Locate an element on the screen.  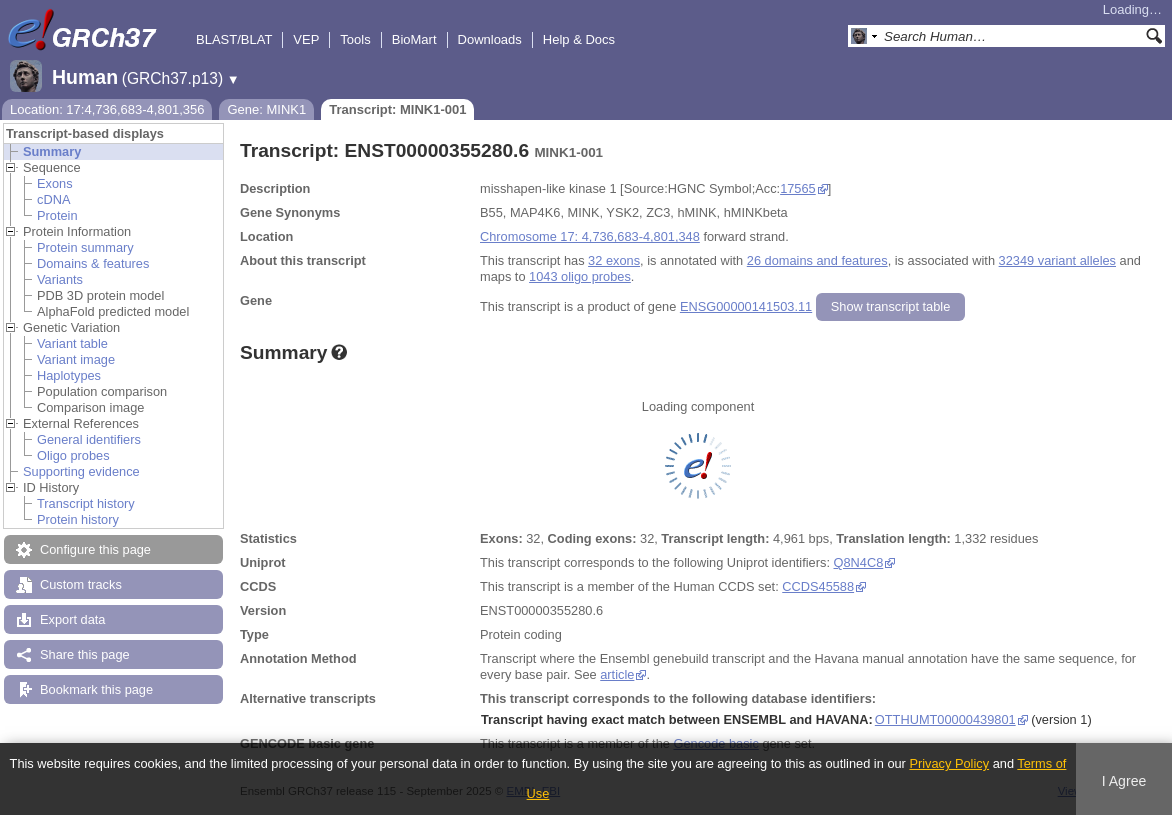
ENSG00000141503.11 is located at coordinates (746, 306).